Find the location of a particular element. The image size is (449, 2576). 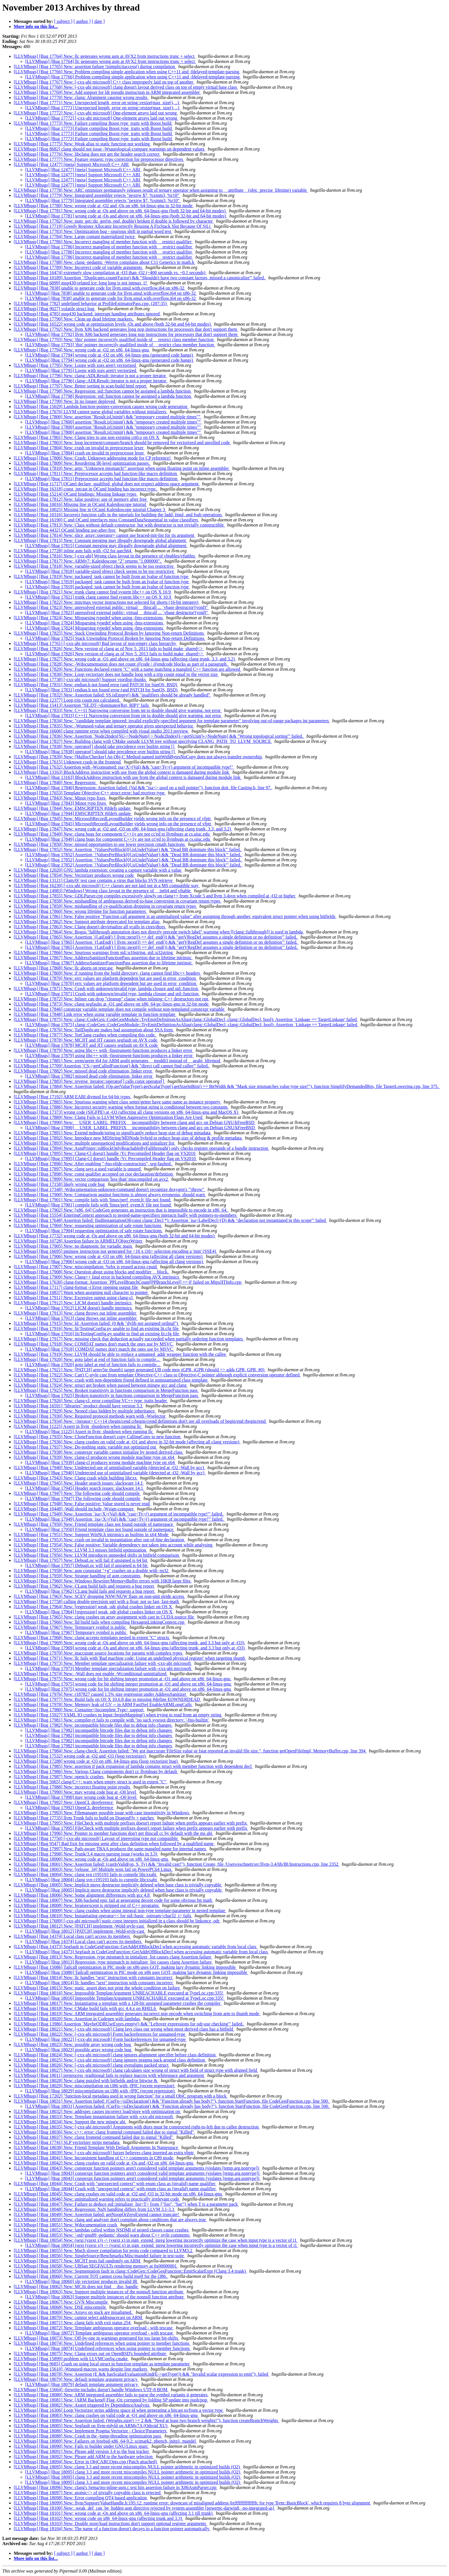

[LLVMbugs] [Bug 17964] New: [regression] weak_odr global crashes linker on OS X is located at coordinates (93, 1606).